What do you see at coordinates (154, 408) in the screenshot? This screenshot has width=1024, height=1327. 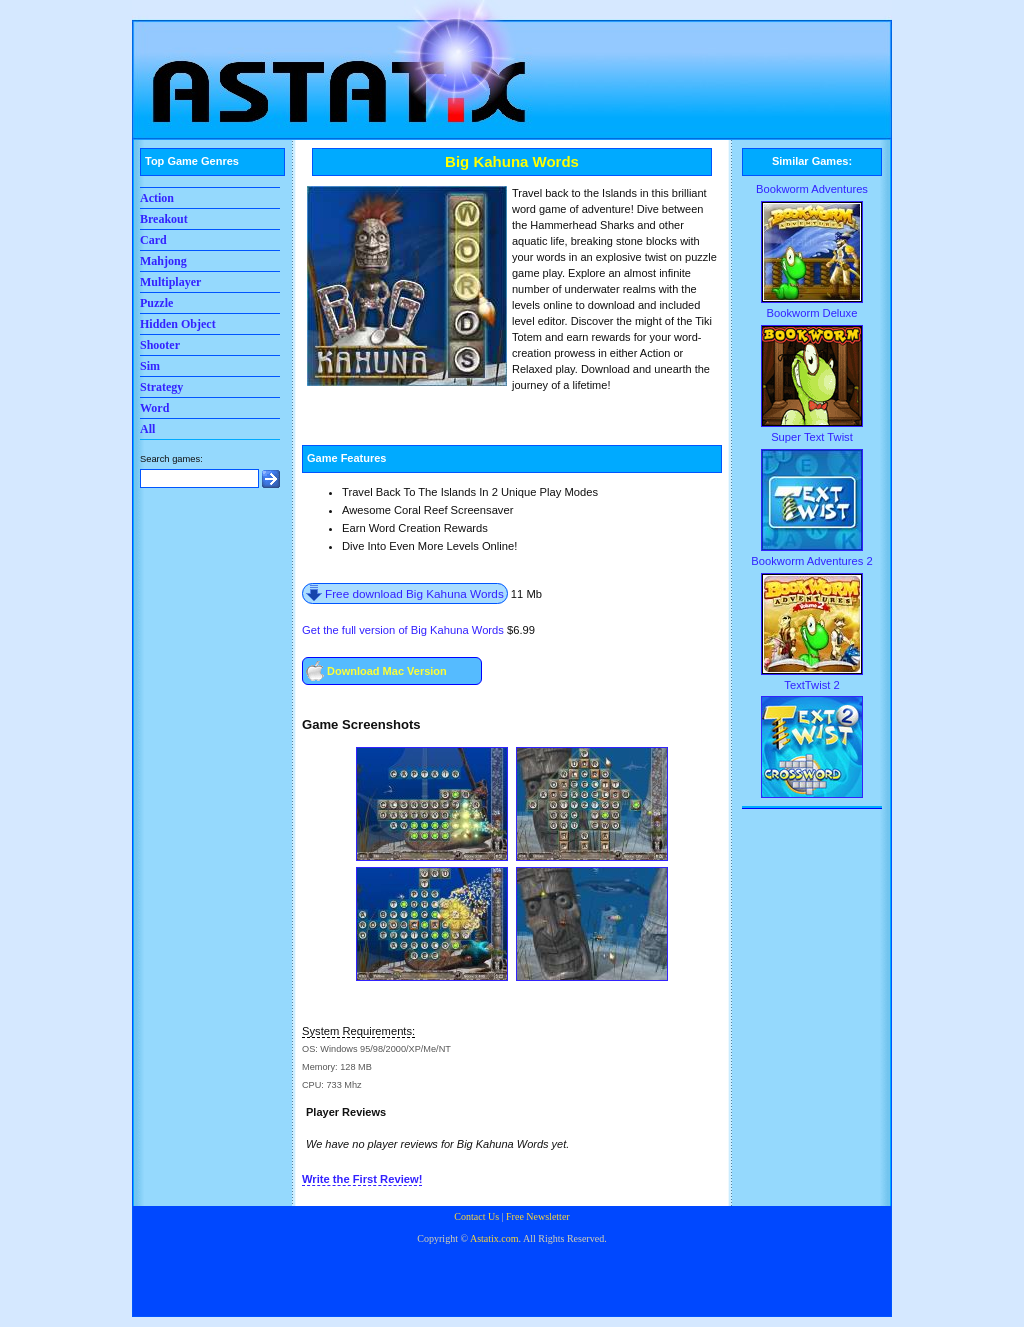 I see `Word` at bounding box center [154, 408].